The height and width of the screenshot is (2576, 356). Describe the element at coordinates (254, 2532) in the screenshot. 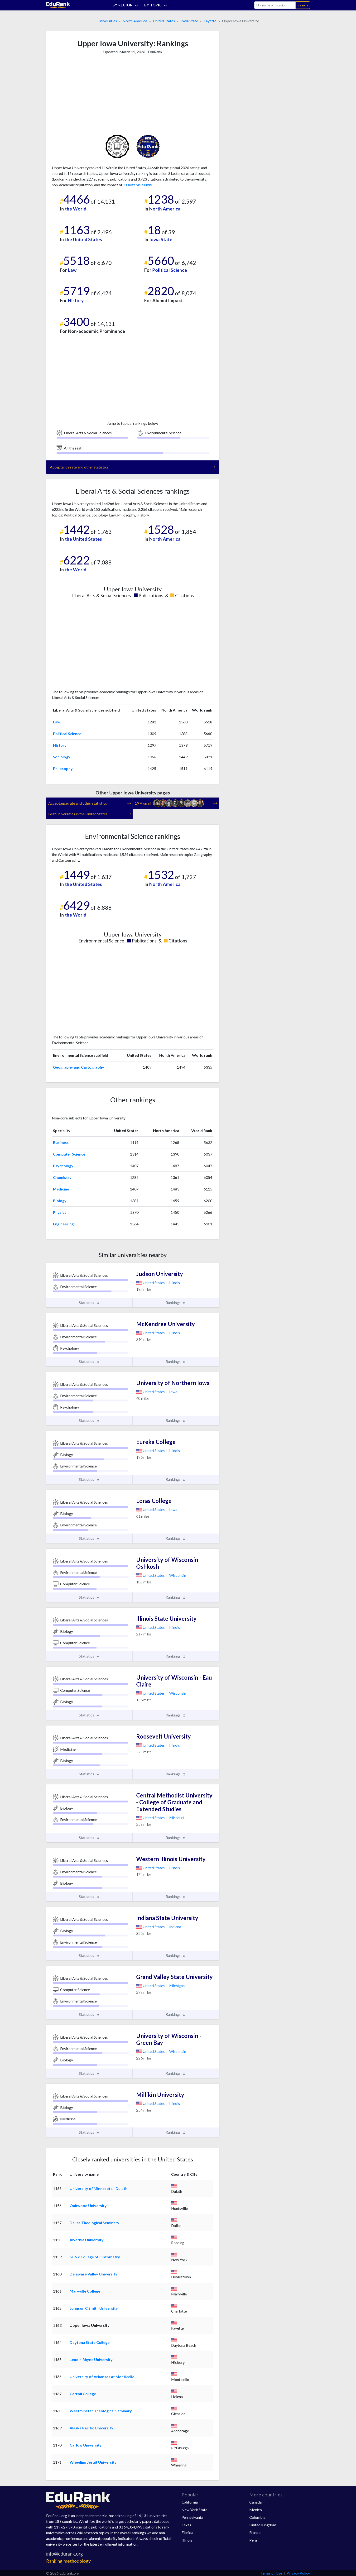

I see `France` at that location.